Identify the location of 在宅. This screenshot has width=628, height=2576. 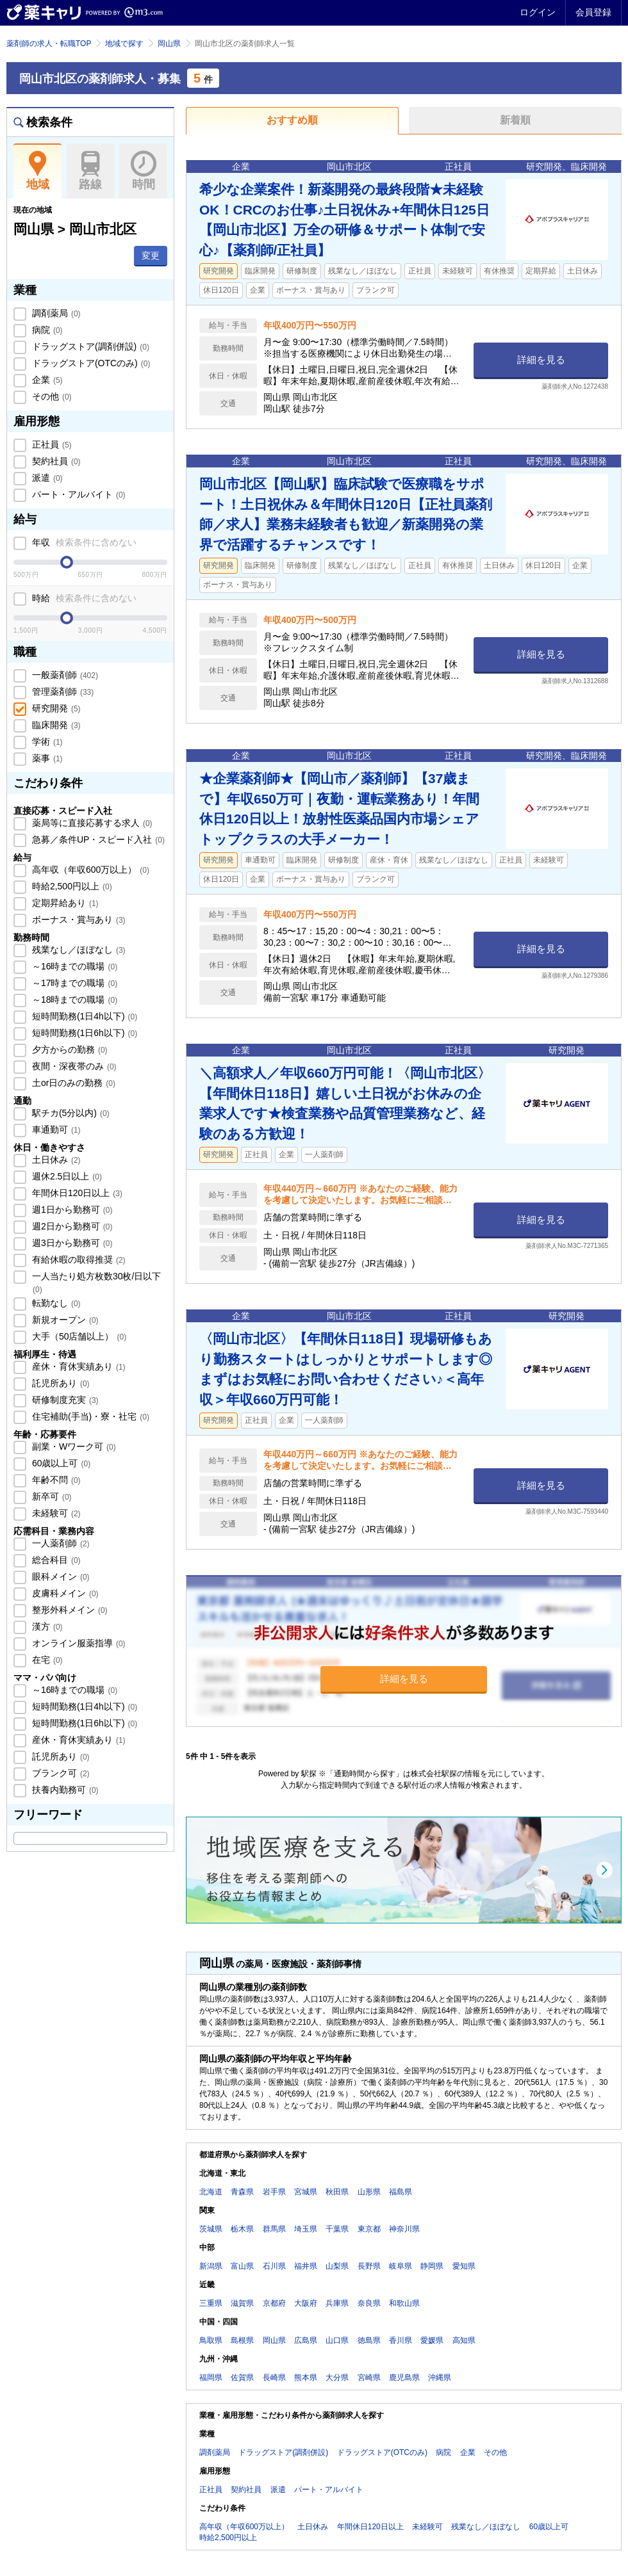
(46, 1660).